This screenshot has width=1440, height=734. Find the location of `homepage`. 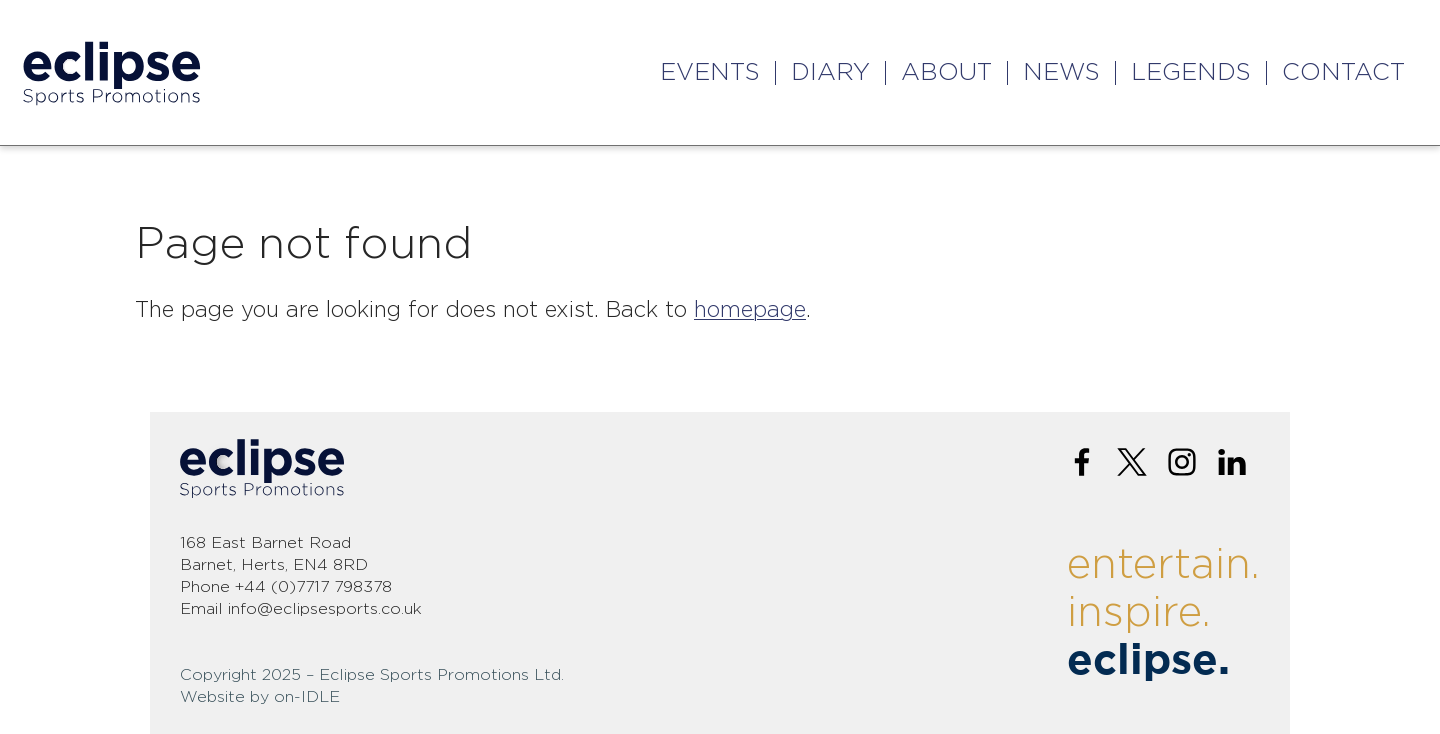

homepage is located at coordinates (750, 310).